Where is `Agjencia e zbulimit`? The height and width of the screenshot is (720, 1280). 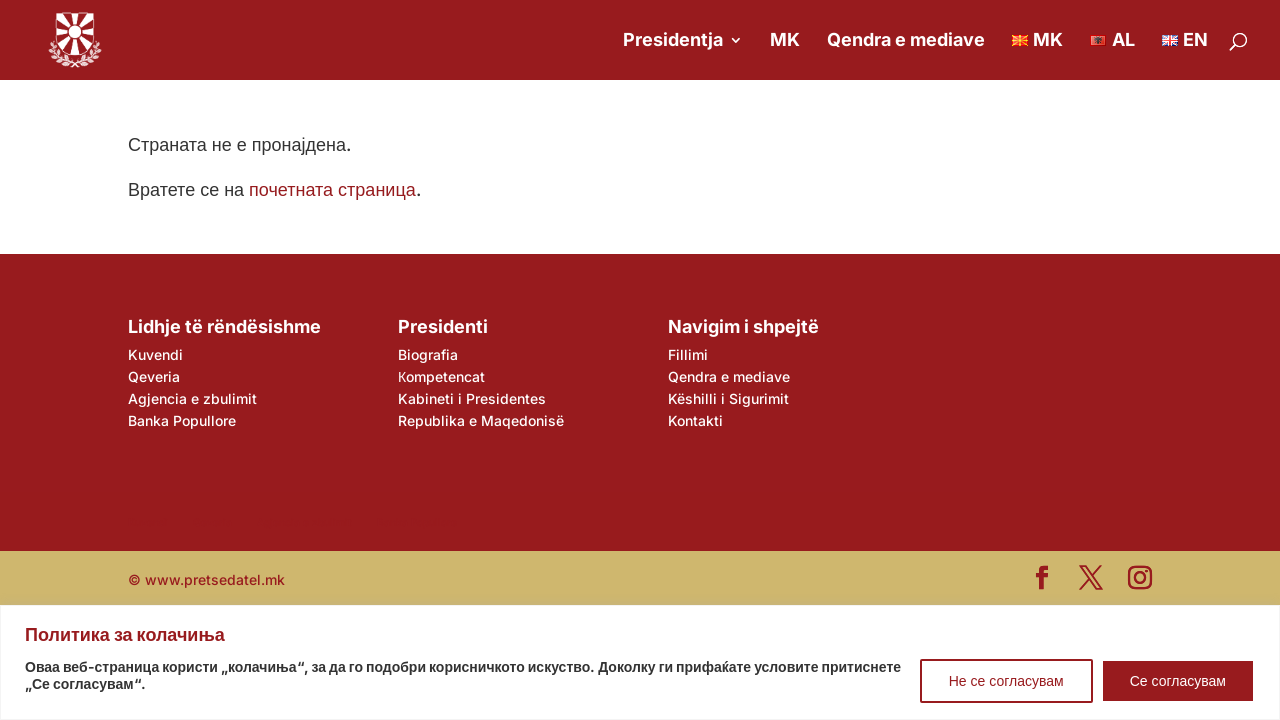
Agjencia e zbulimit is located at coordinates (192, 398).